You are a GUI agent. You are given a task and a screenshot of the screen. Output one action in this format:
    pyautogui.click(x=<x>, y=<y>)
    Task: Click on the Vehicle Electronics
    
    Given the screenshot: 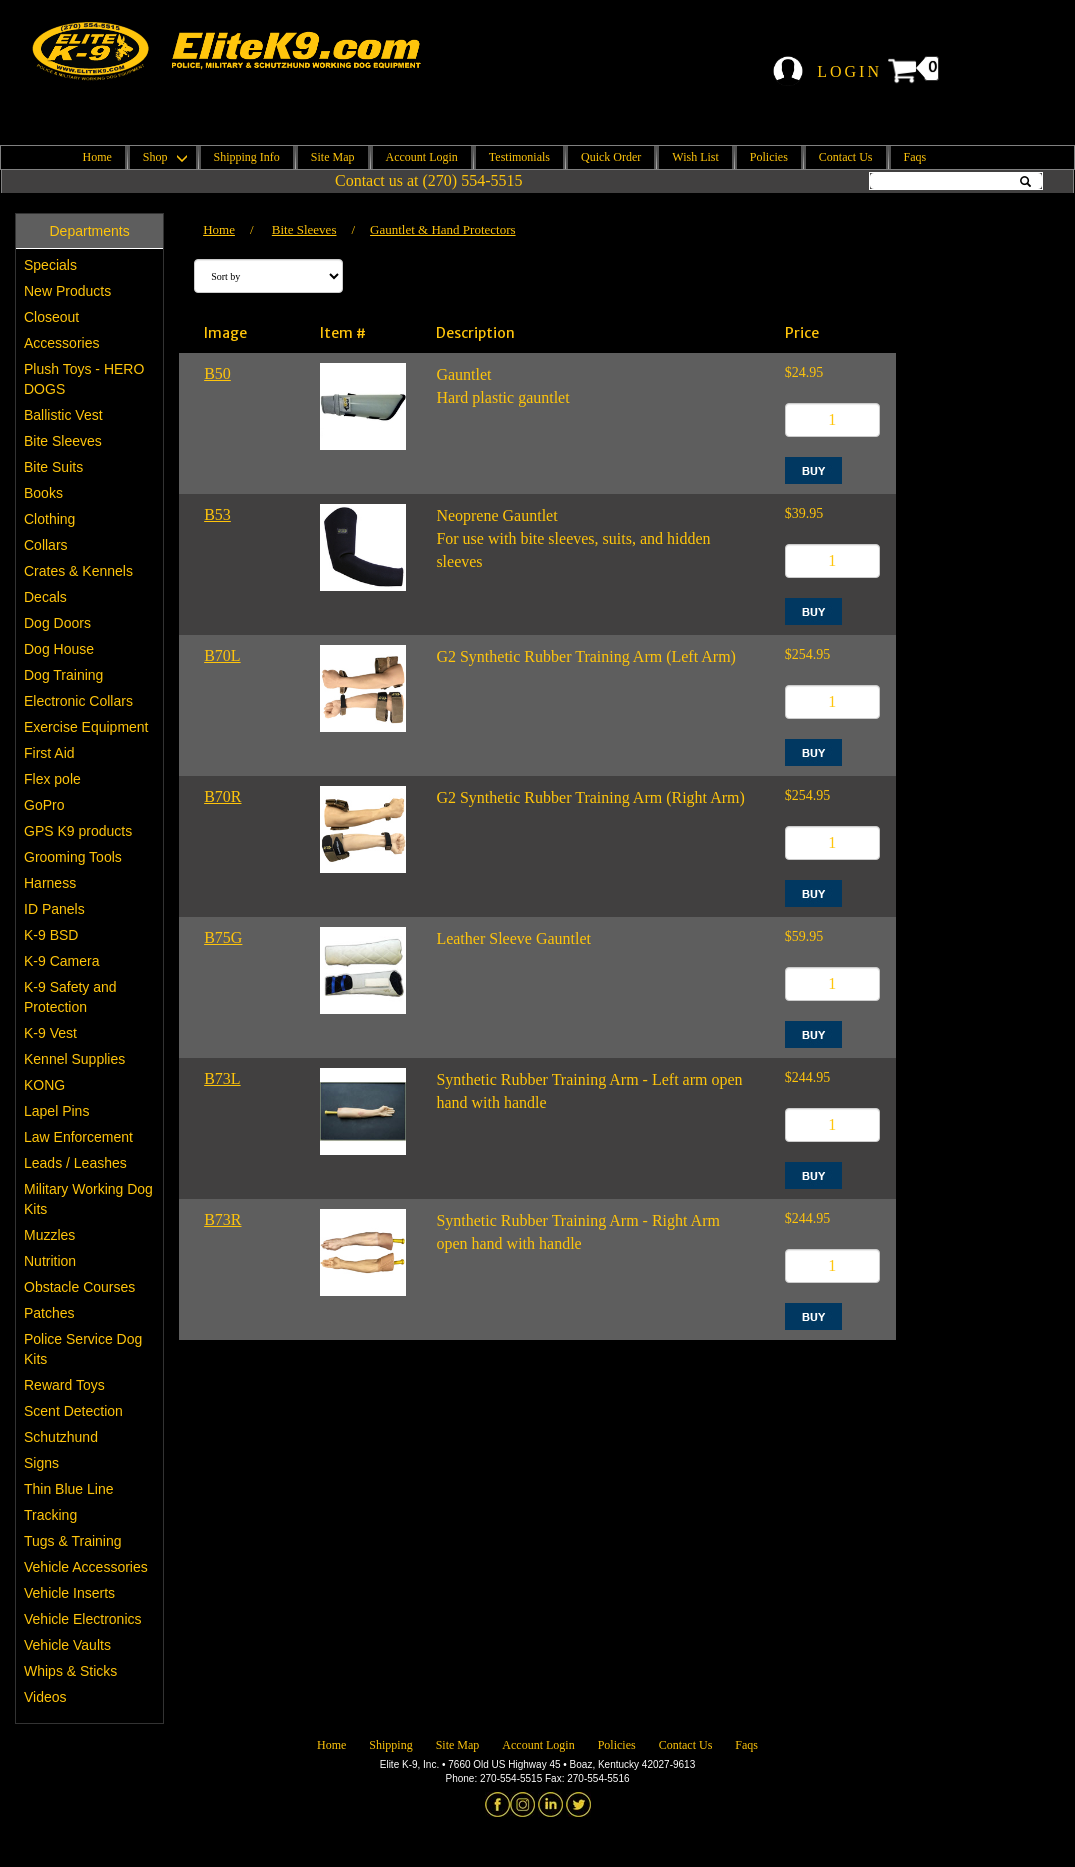 What is the action you would take?
    pyautogui.click(x=83, y=1619)
    